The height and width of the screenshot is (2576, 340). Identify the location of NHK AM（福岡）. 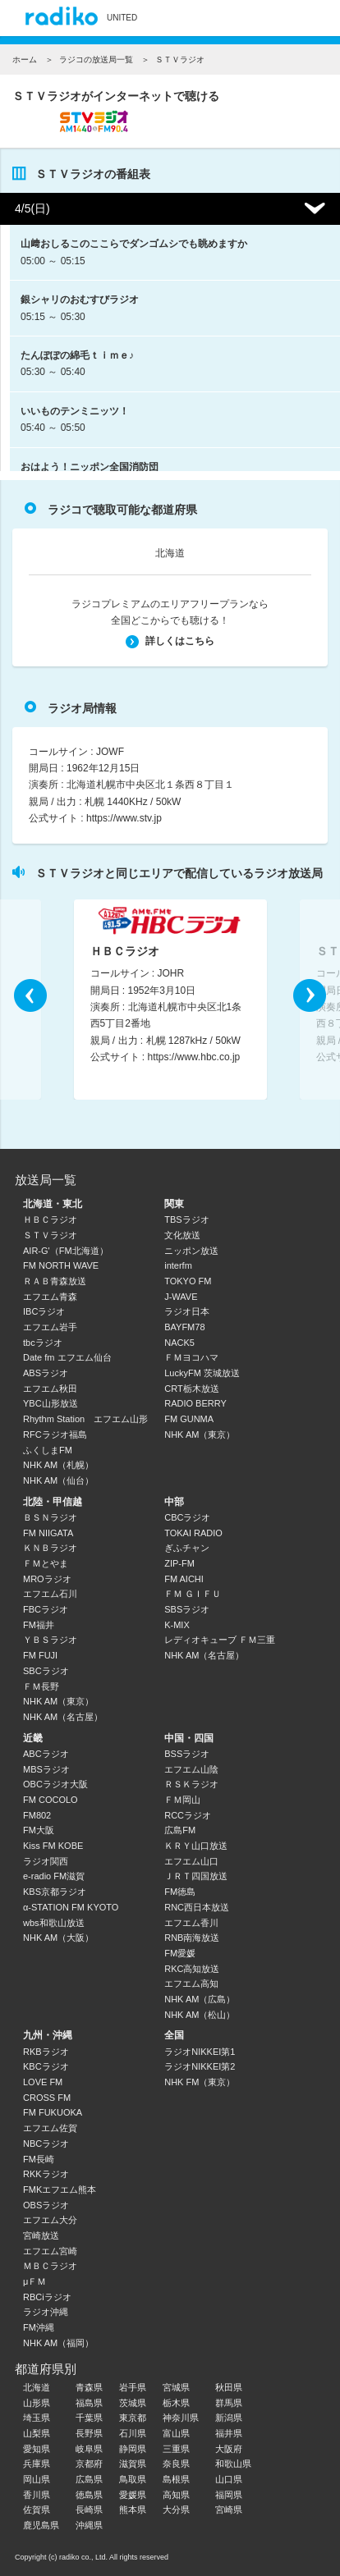
(58, 2343).